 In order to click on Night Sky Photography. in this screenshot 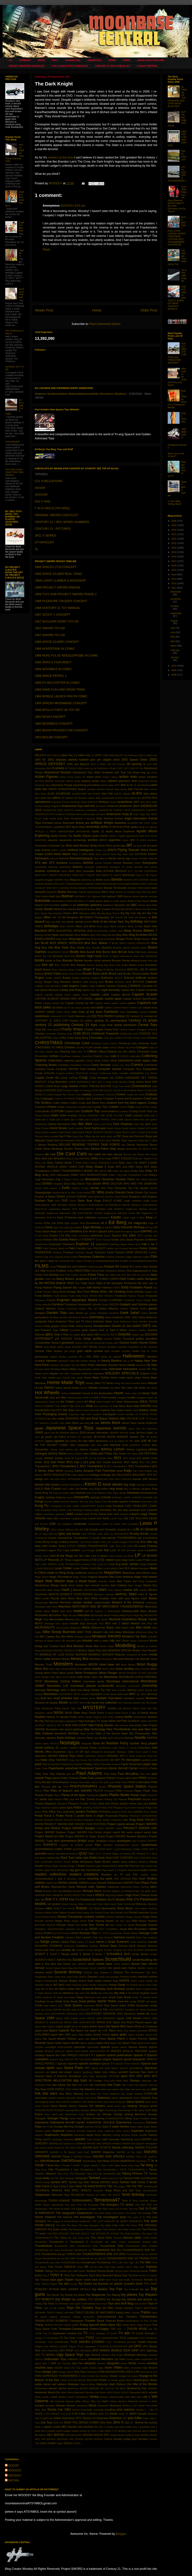, I will do `click(136, 1733)`.